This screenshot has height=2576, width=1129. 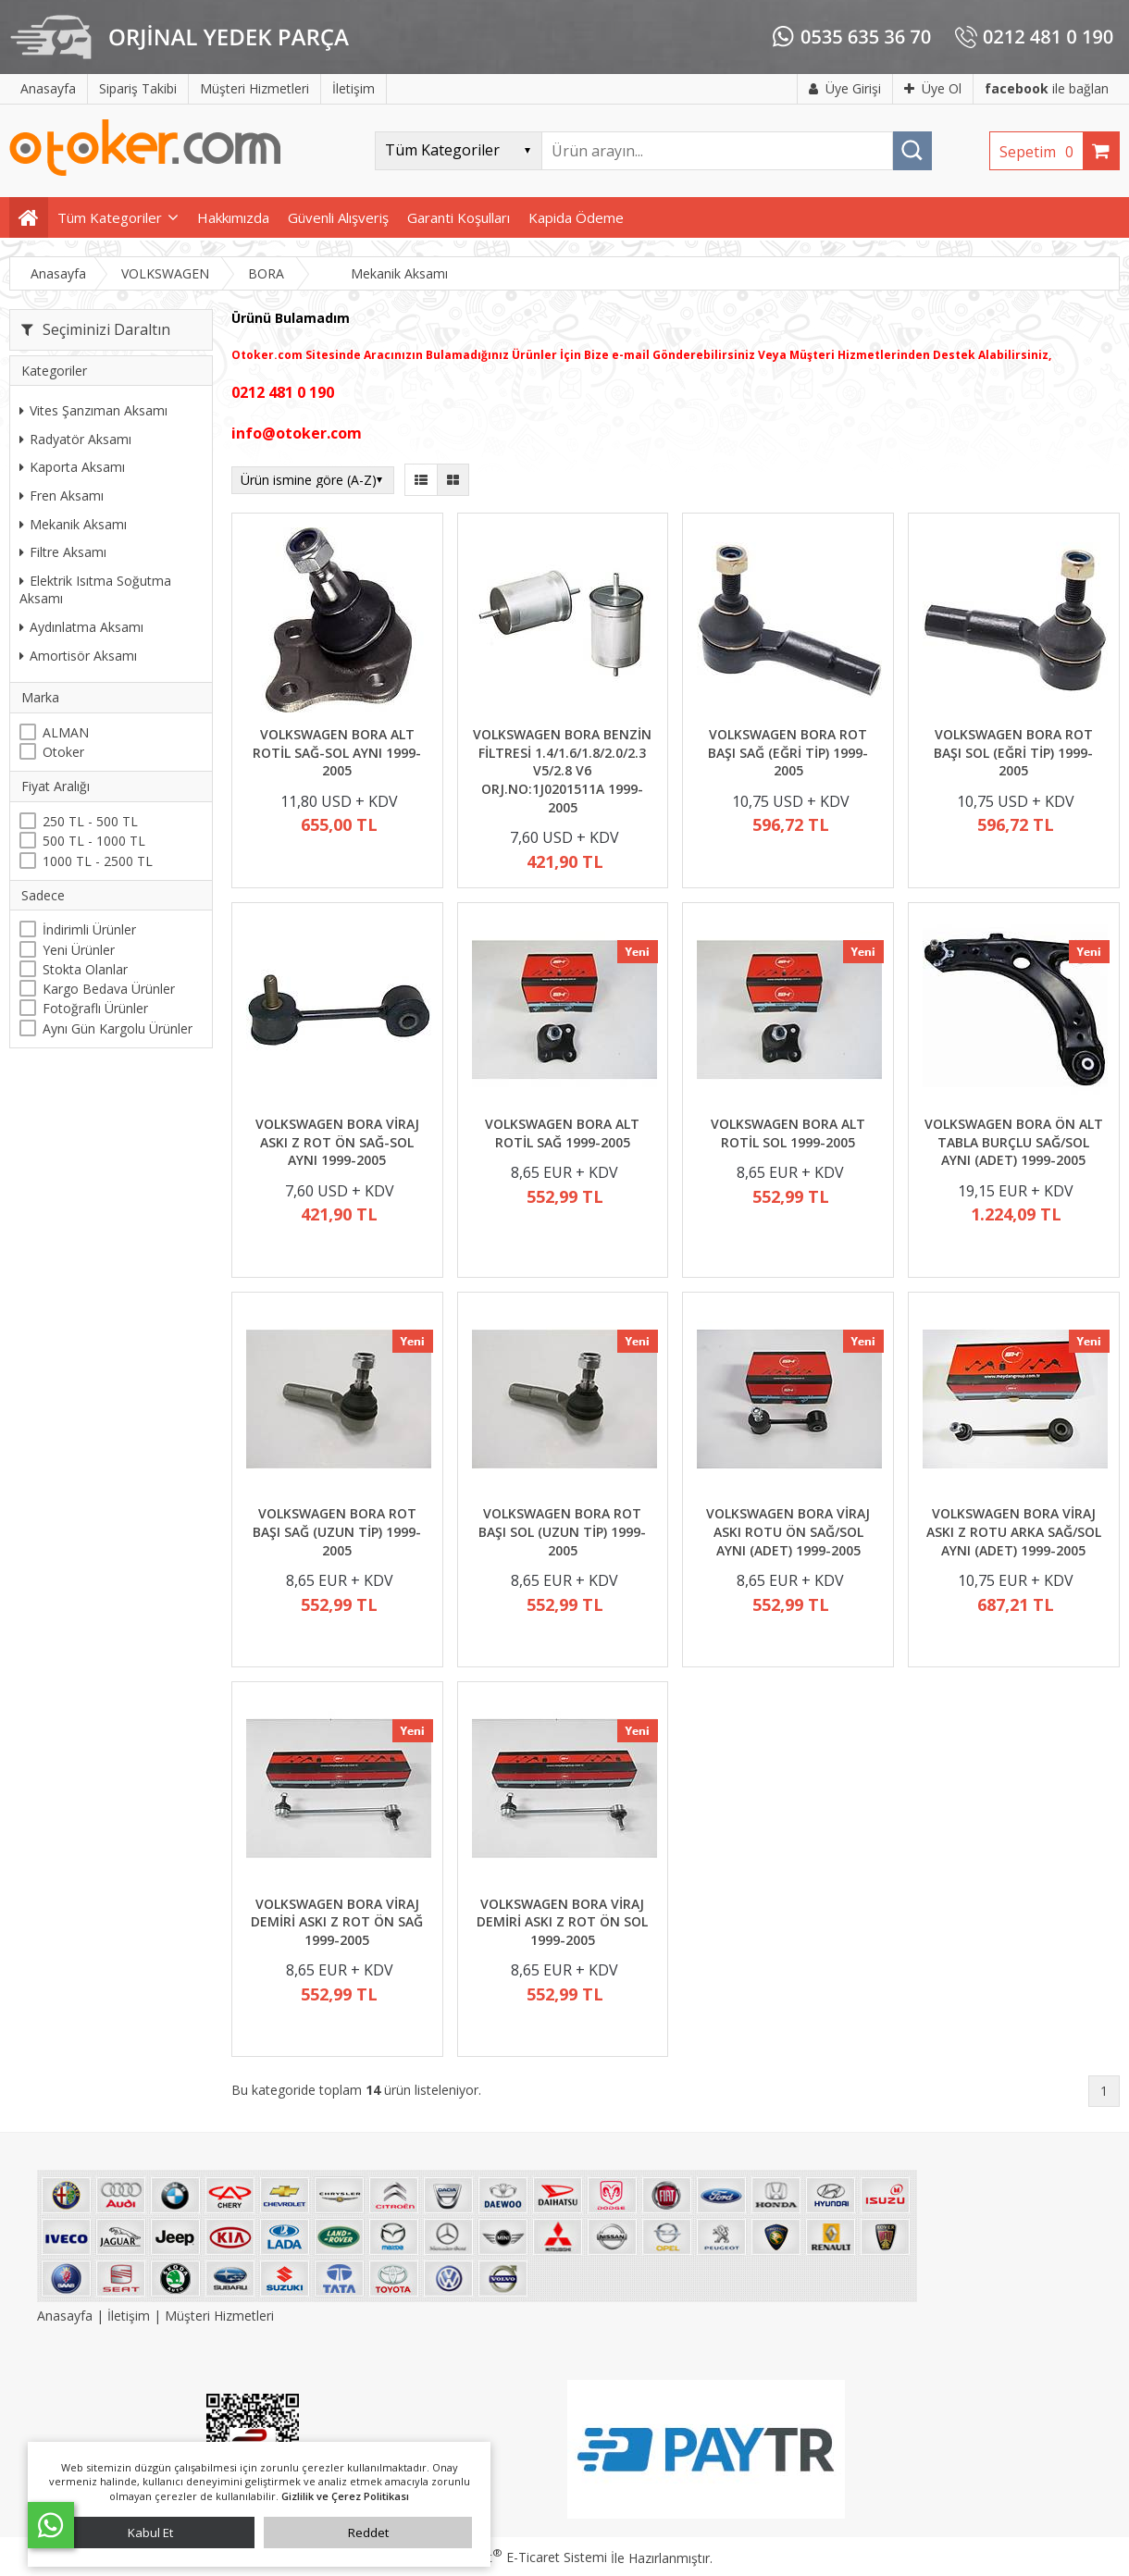 I want to click on PlatinMarket E-Ticaret Sistemi, so click(x=511, y=2557).